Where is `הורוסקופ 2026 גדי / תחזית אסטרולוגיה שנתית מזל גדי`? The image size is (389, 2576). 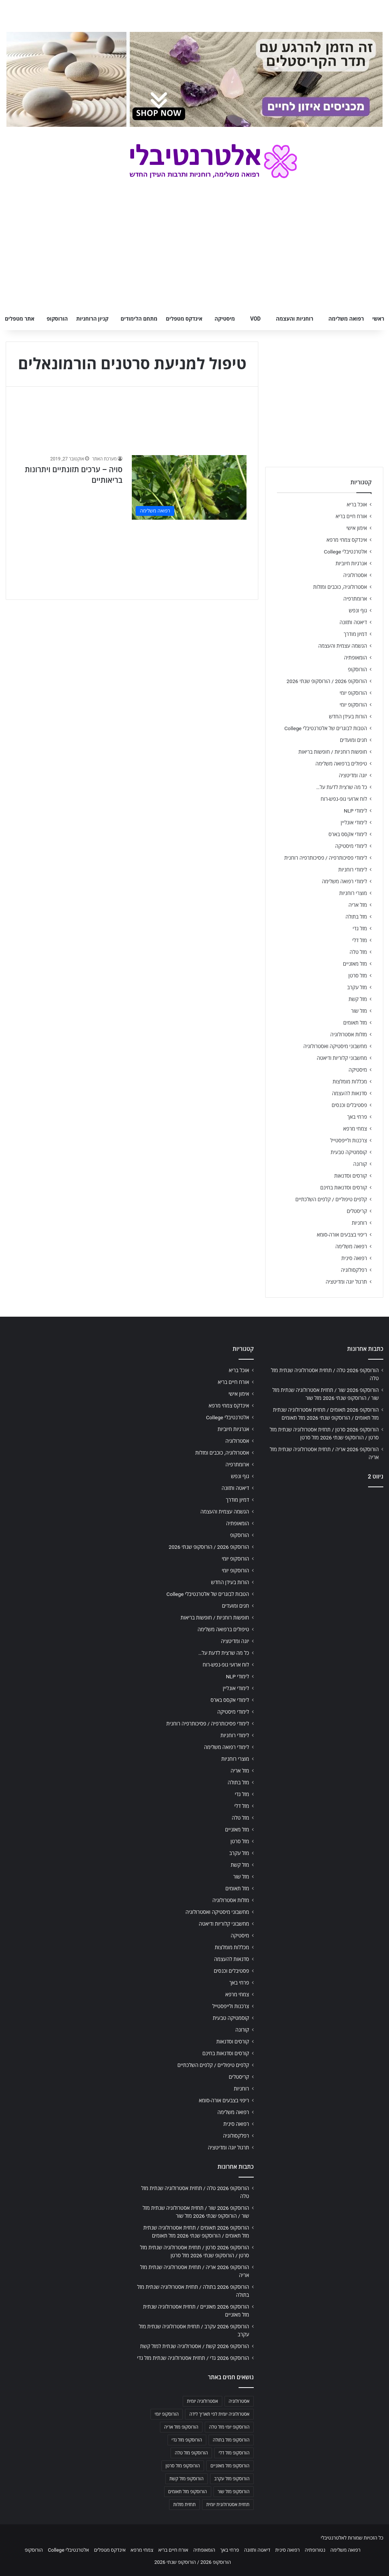
הורוסקופ 2026 גדי / תחזית אסטרולוגיה שנתית מזל גדי is located at coordinates (193, 2358).